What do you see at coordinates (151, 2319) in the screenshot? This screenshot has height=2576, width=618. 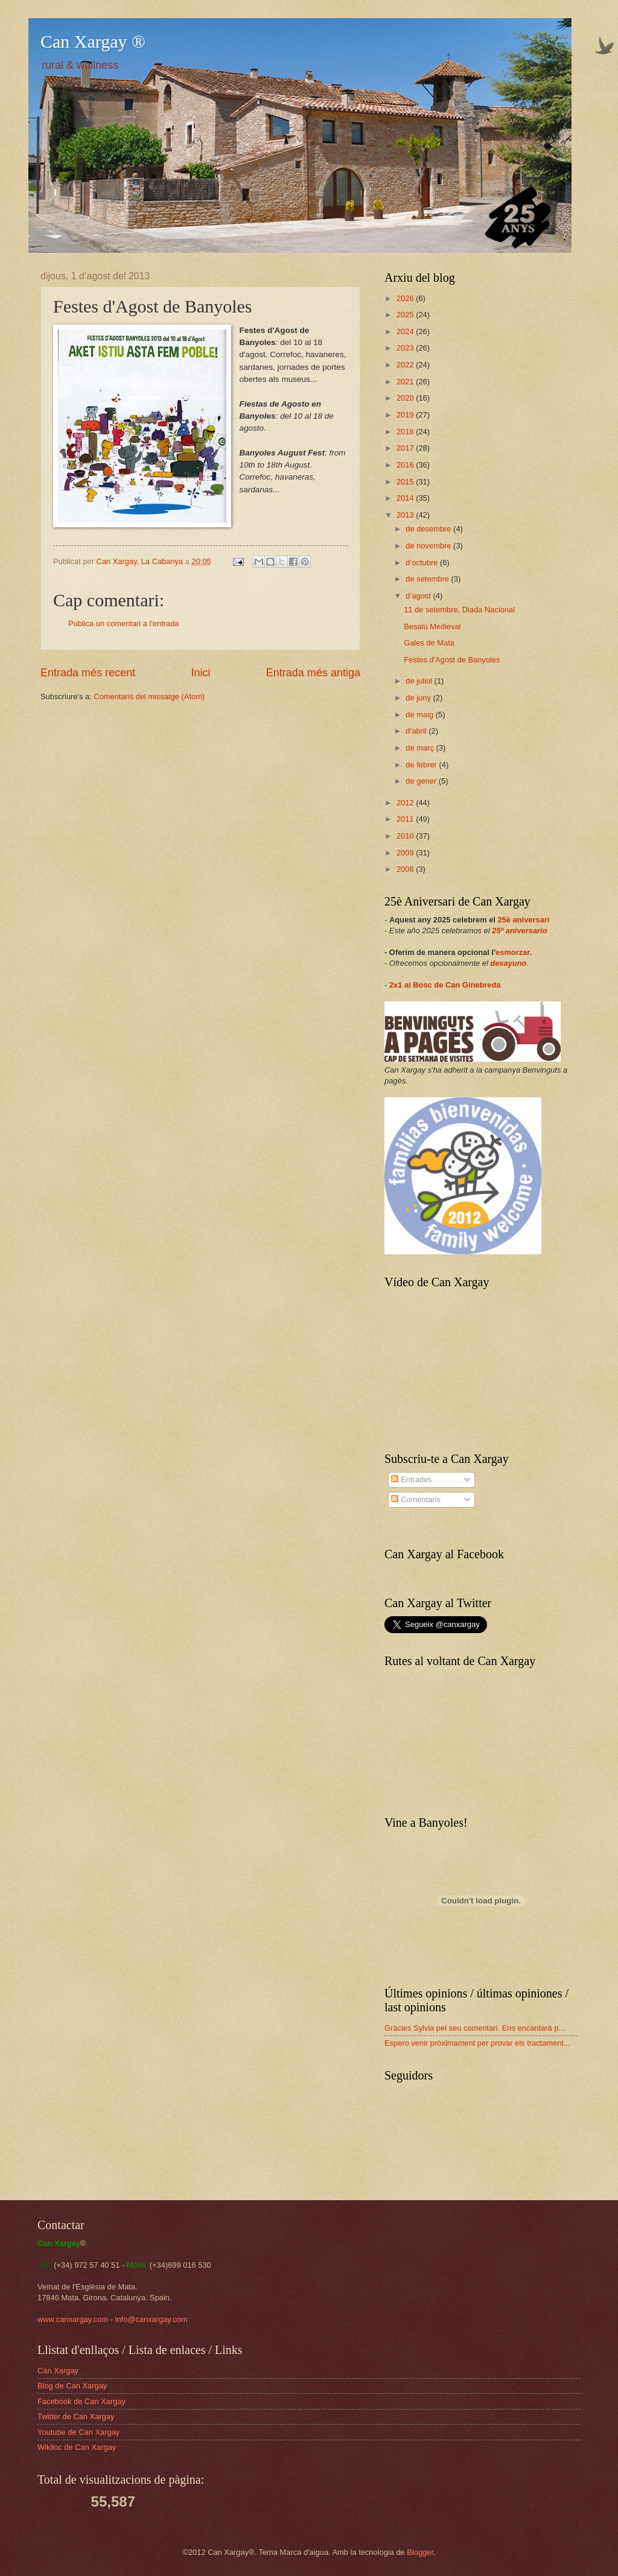 I see `info@canxargay.com` at bounding box center [151, 2319].